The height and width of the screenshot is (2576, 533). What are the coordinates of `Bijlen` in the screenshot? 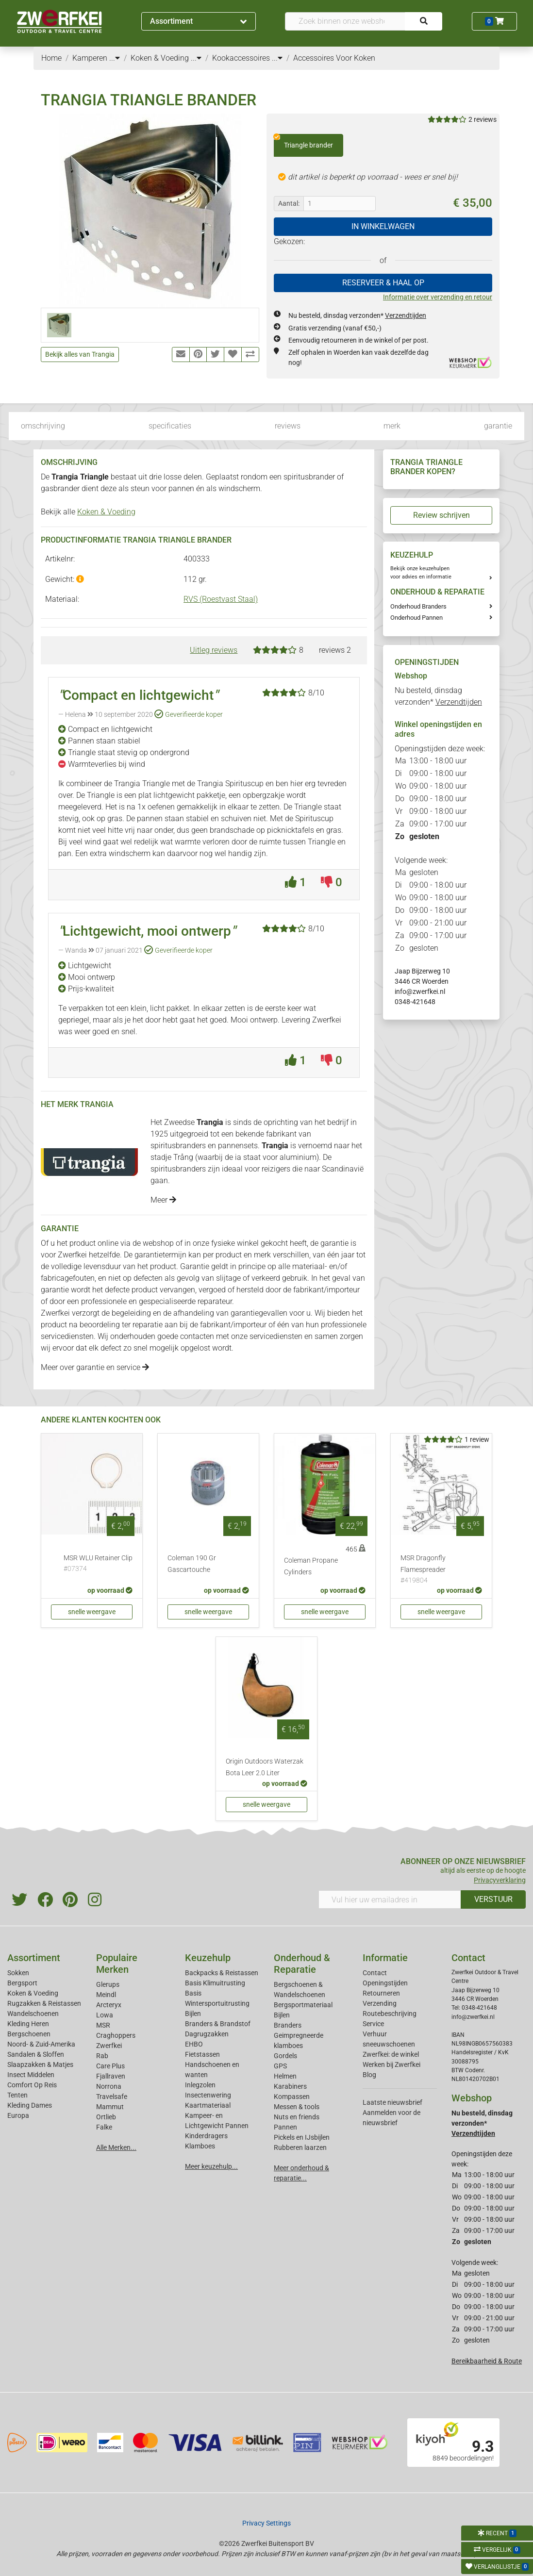 It's located at (193, 2013).